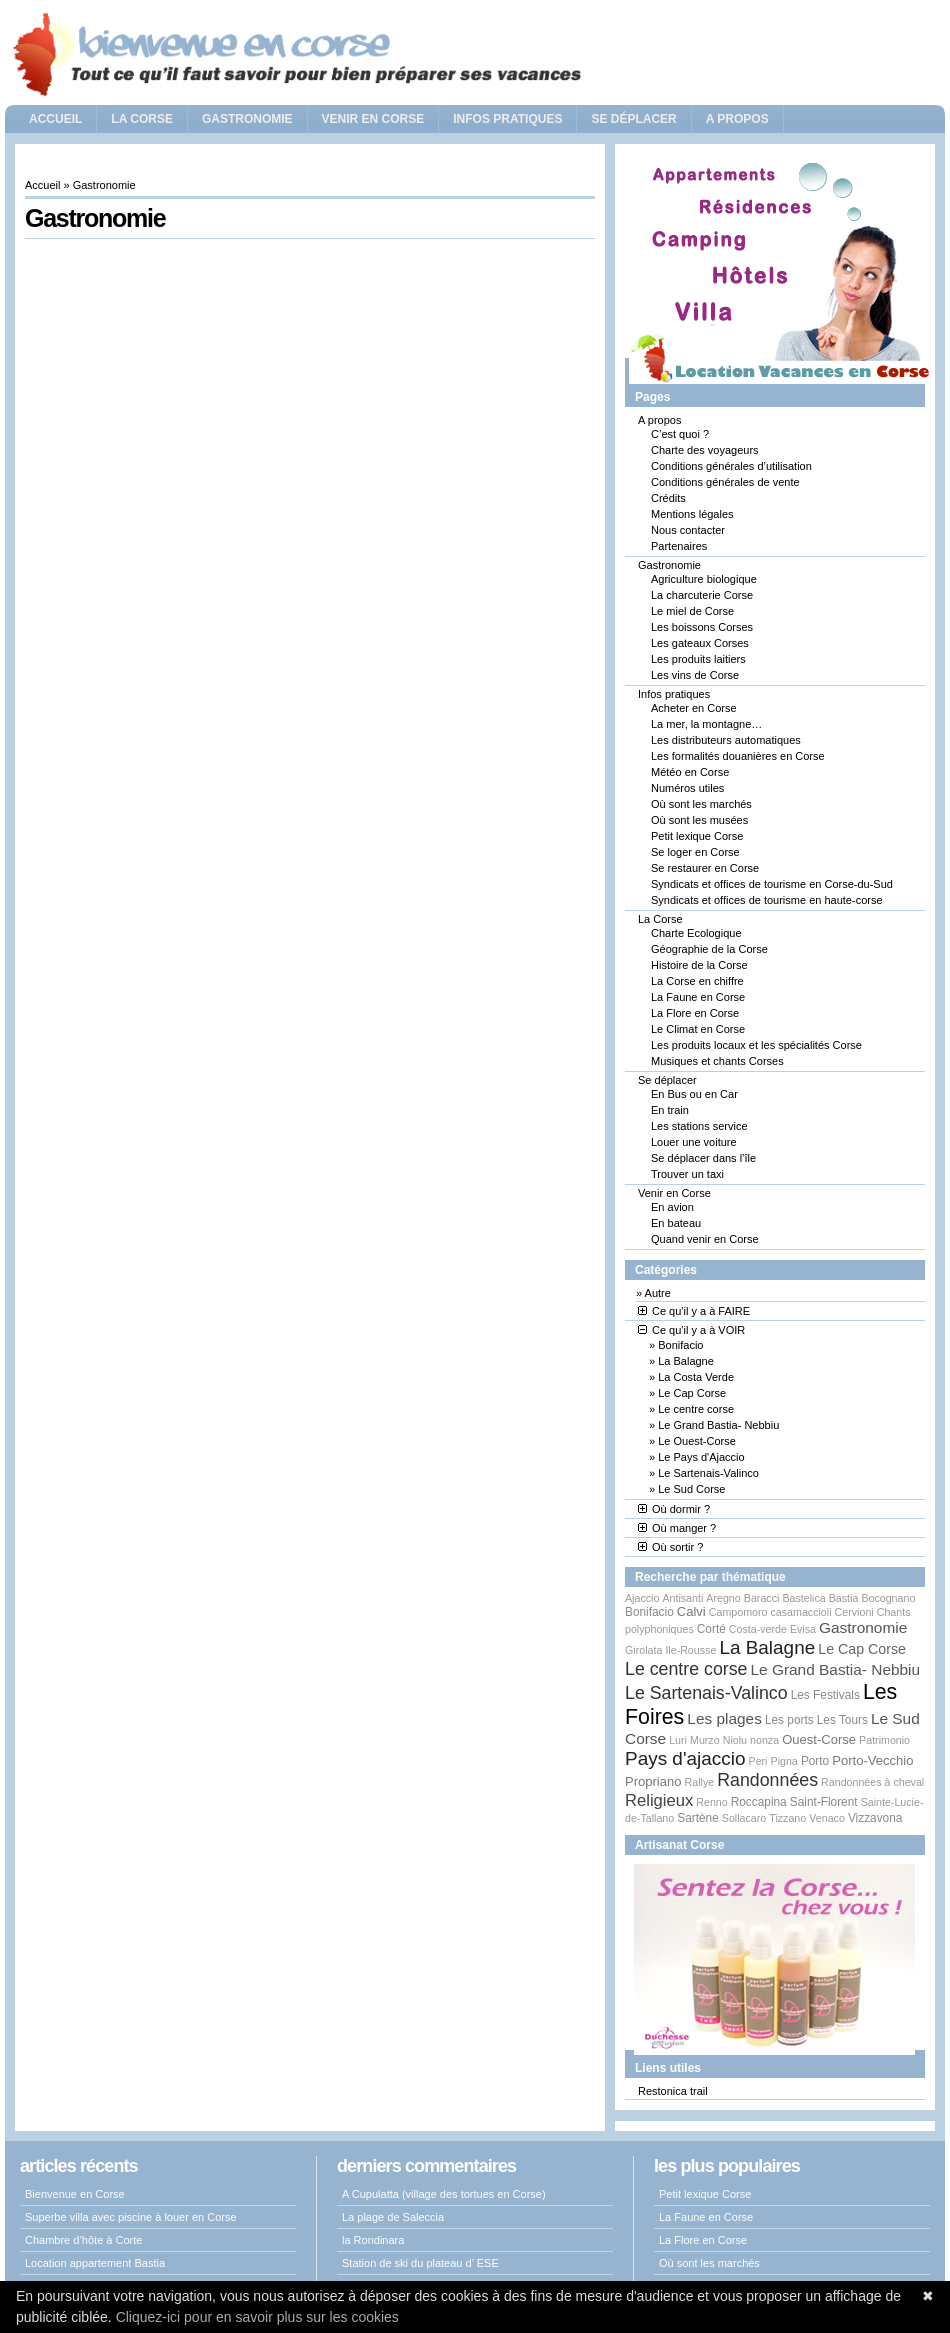 The height and width of the screenshot is (2333, 950). What do you see at coordinates (697, 981) in the screenshot?
I see `La Corse en chiffre` at bounding box center [697, 981].